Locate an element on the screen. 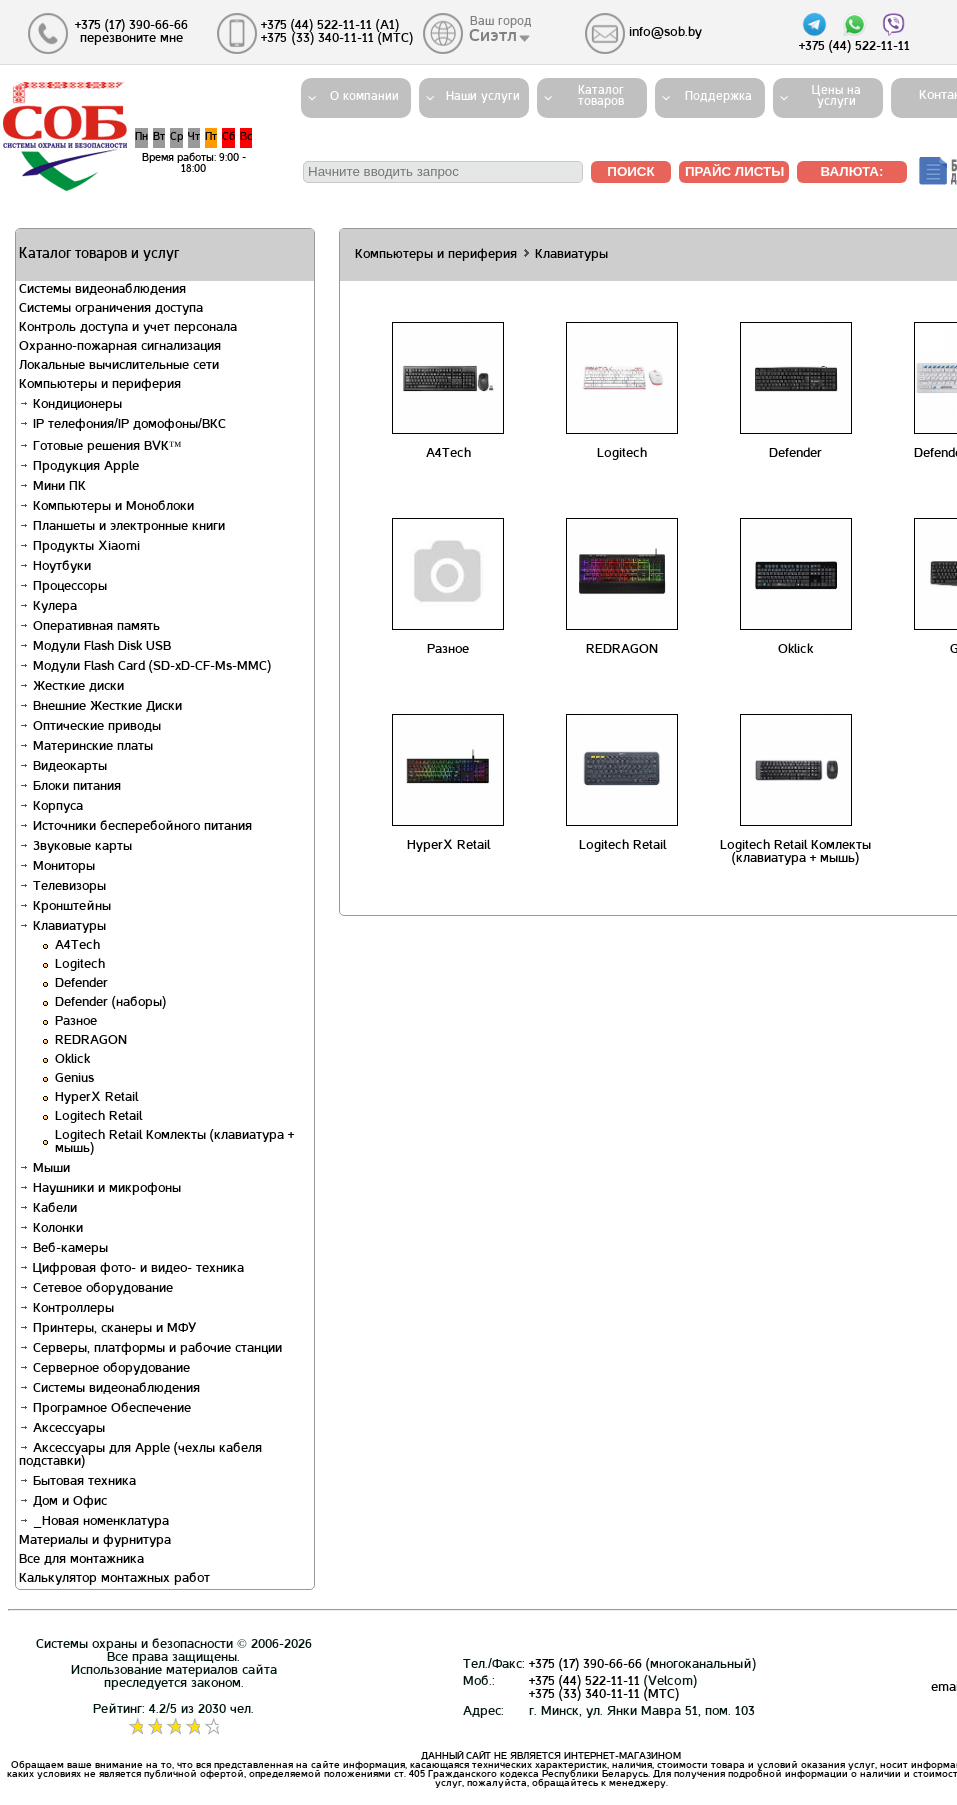 Image resolution: width=957 pixels, height=1805 pixels. A4Tech is located at coordinates (77, 946).